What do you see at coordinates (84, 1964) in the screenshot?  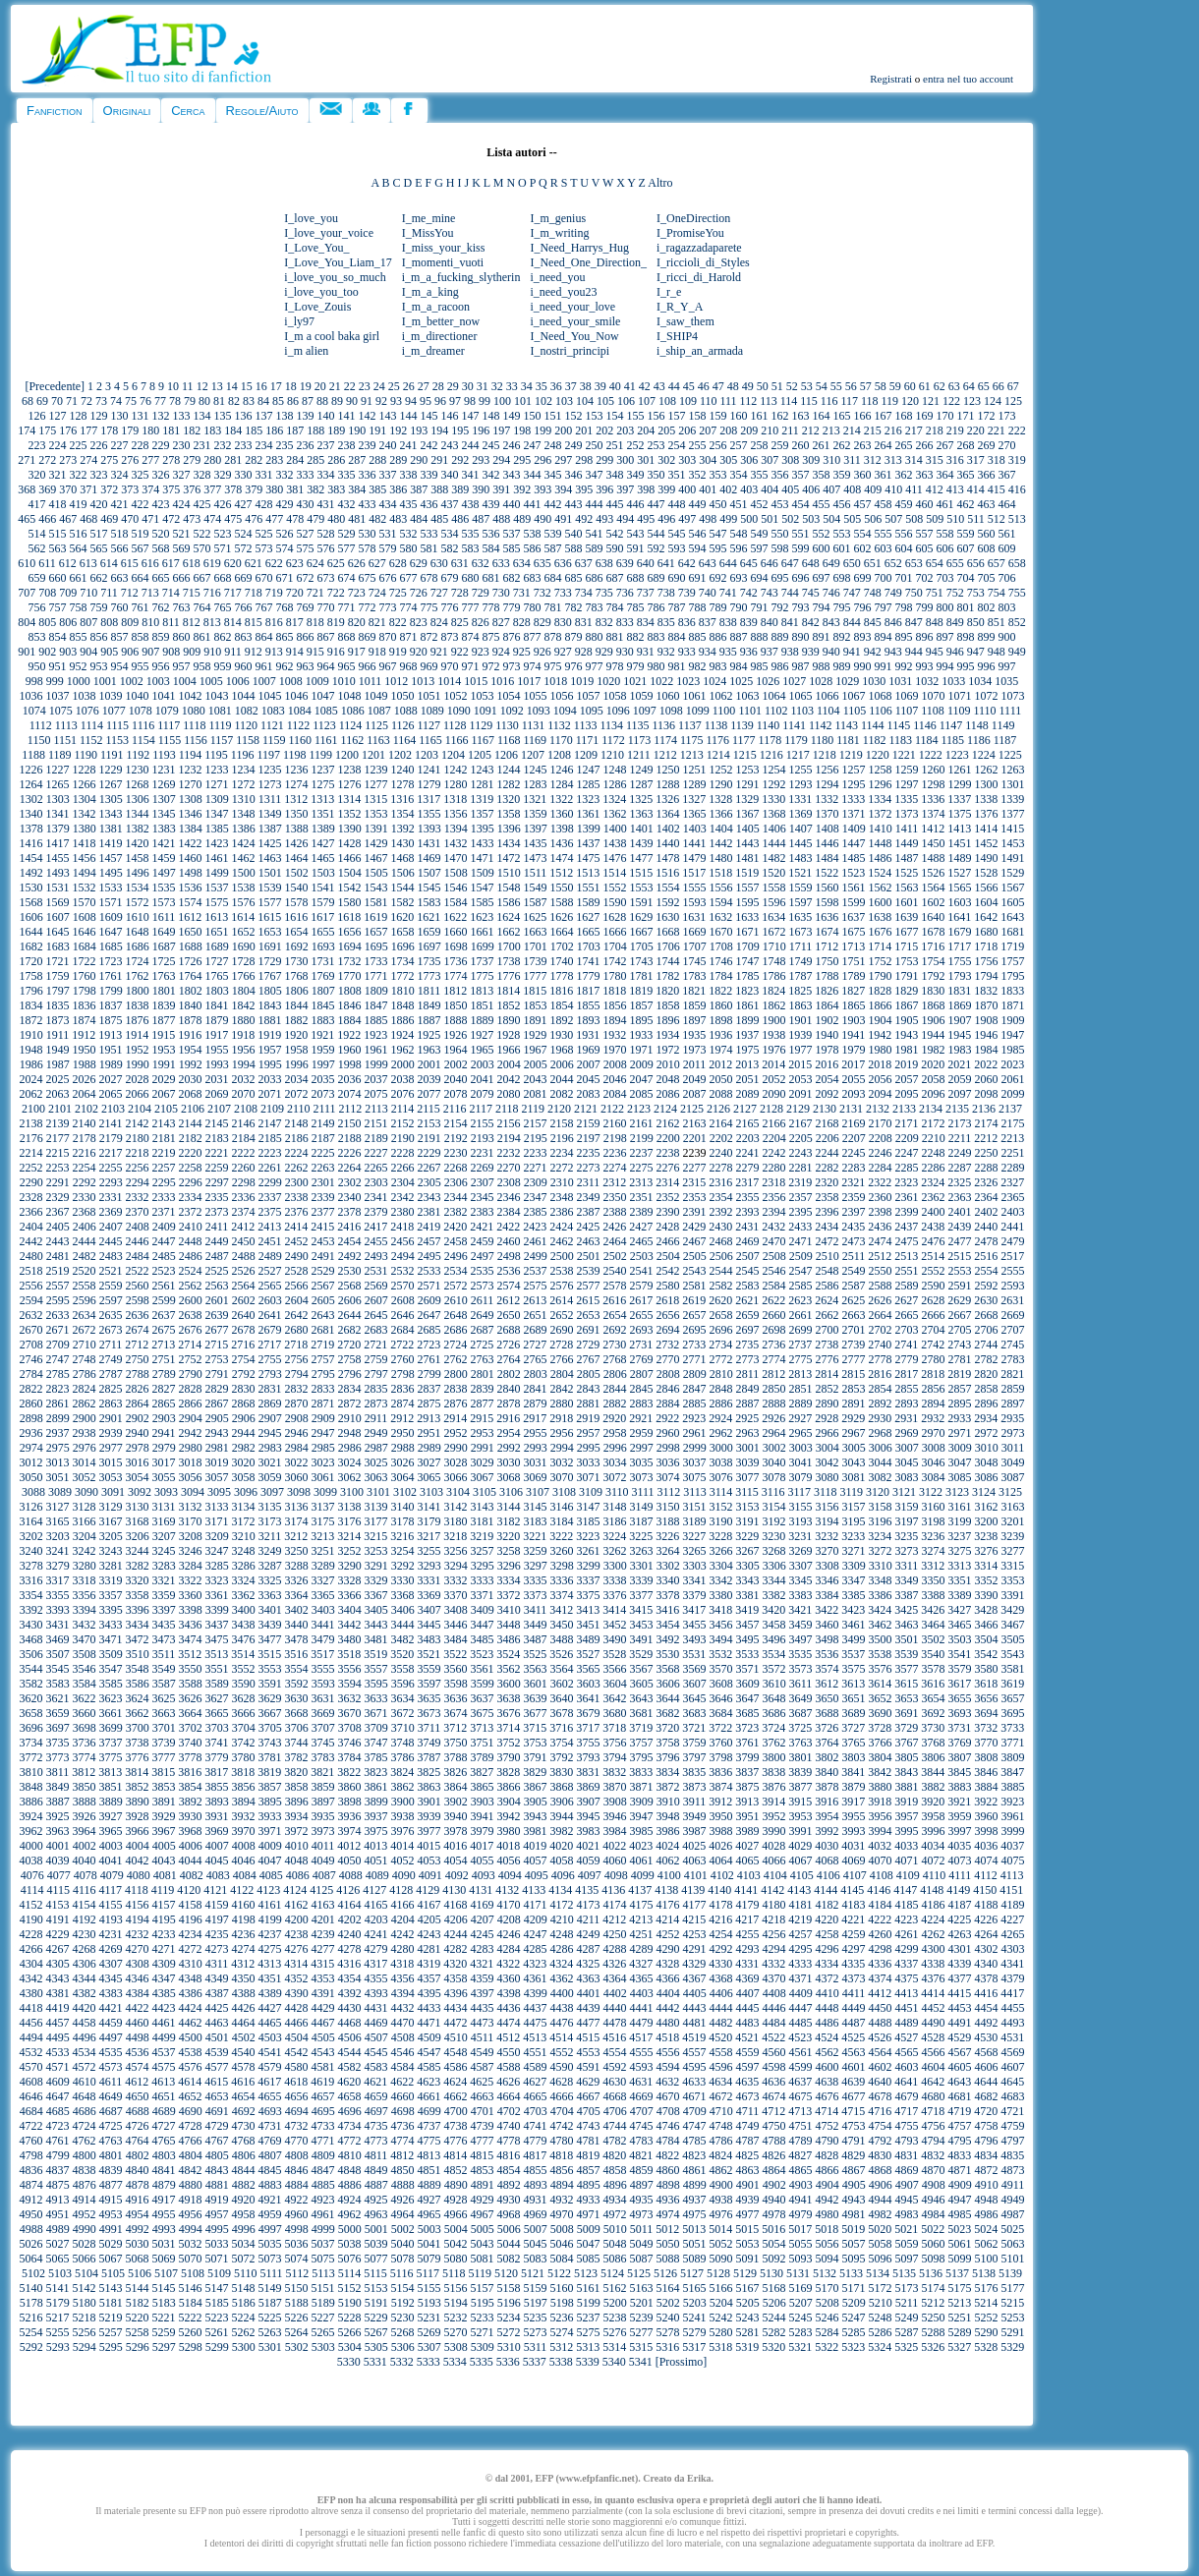 I see `4306` at bounding box center [84, 1964].